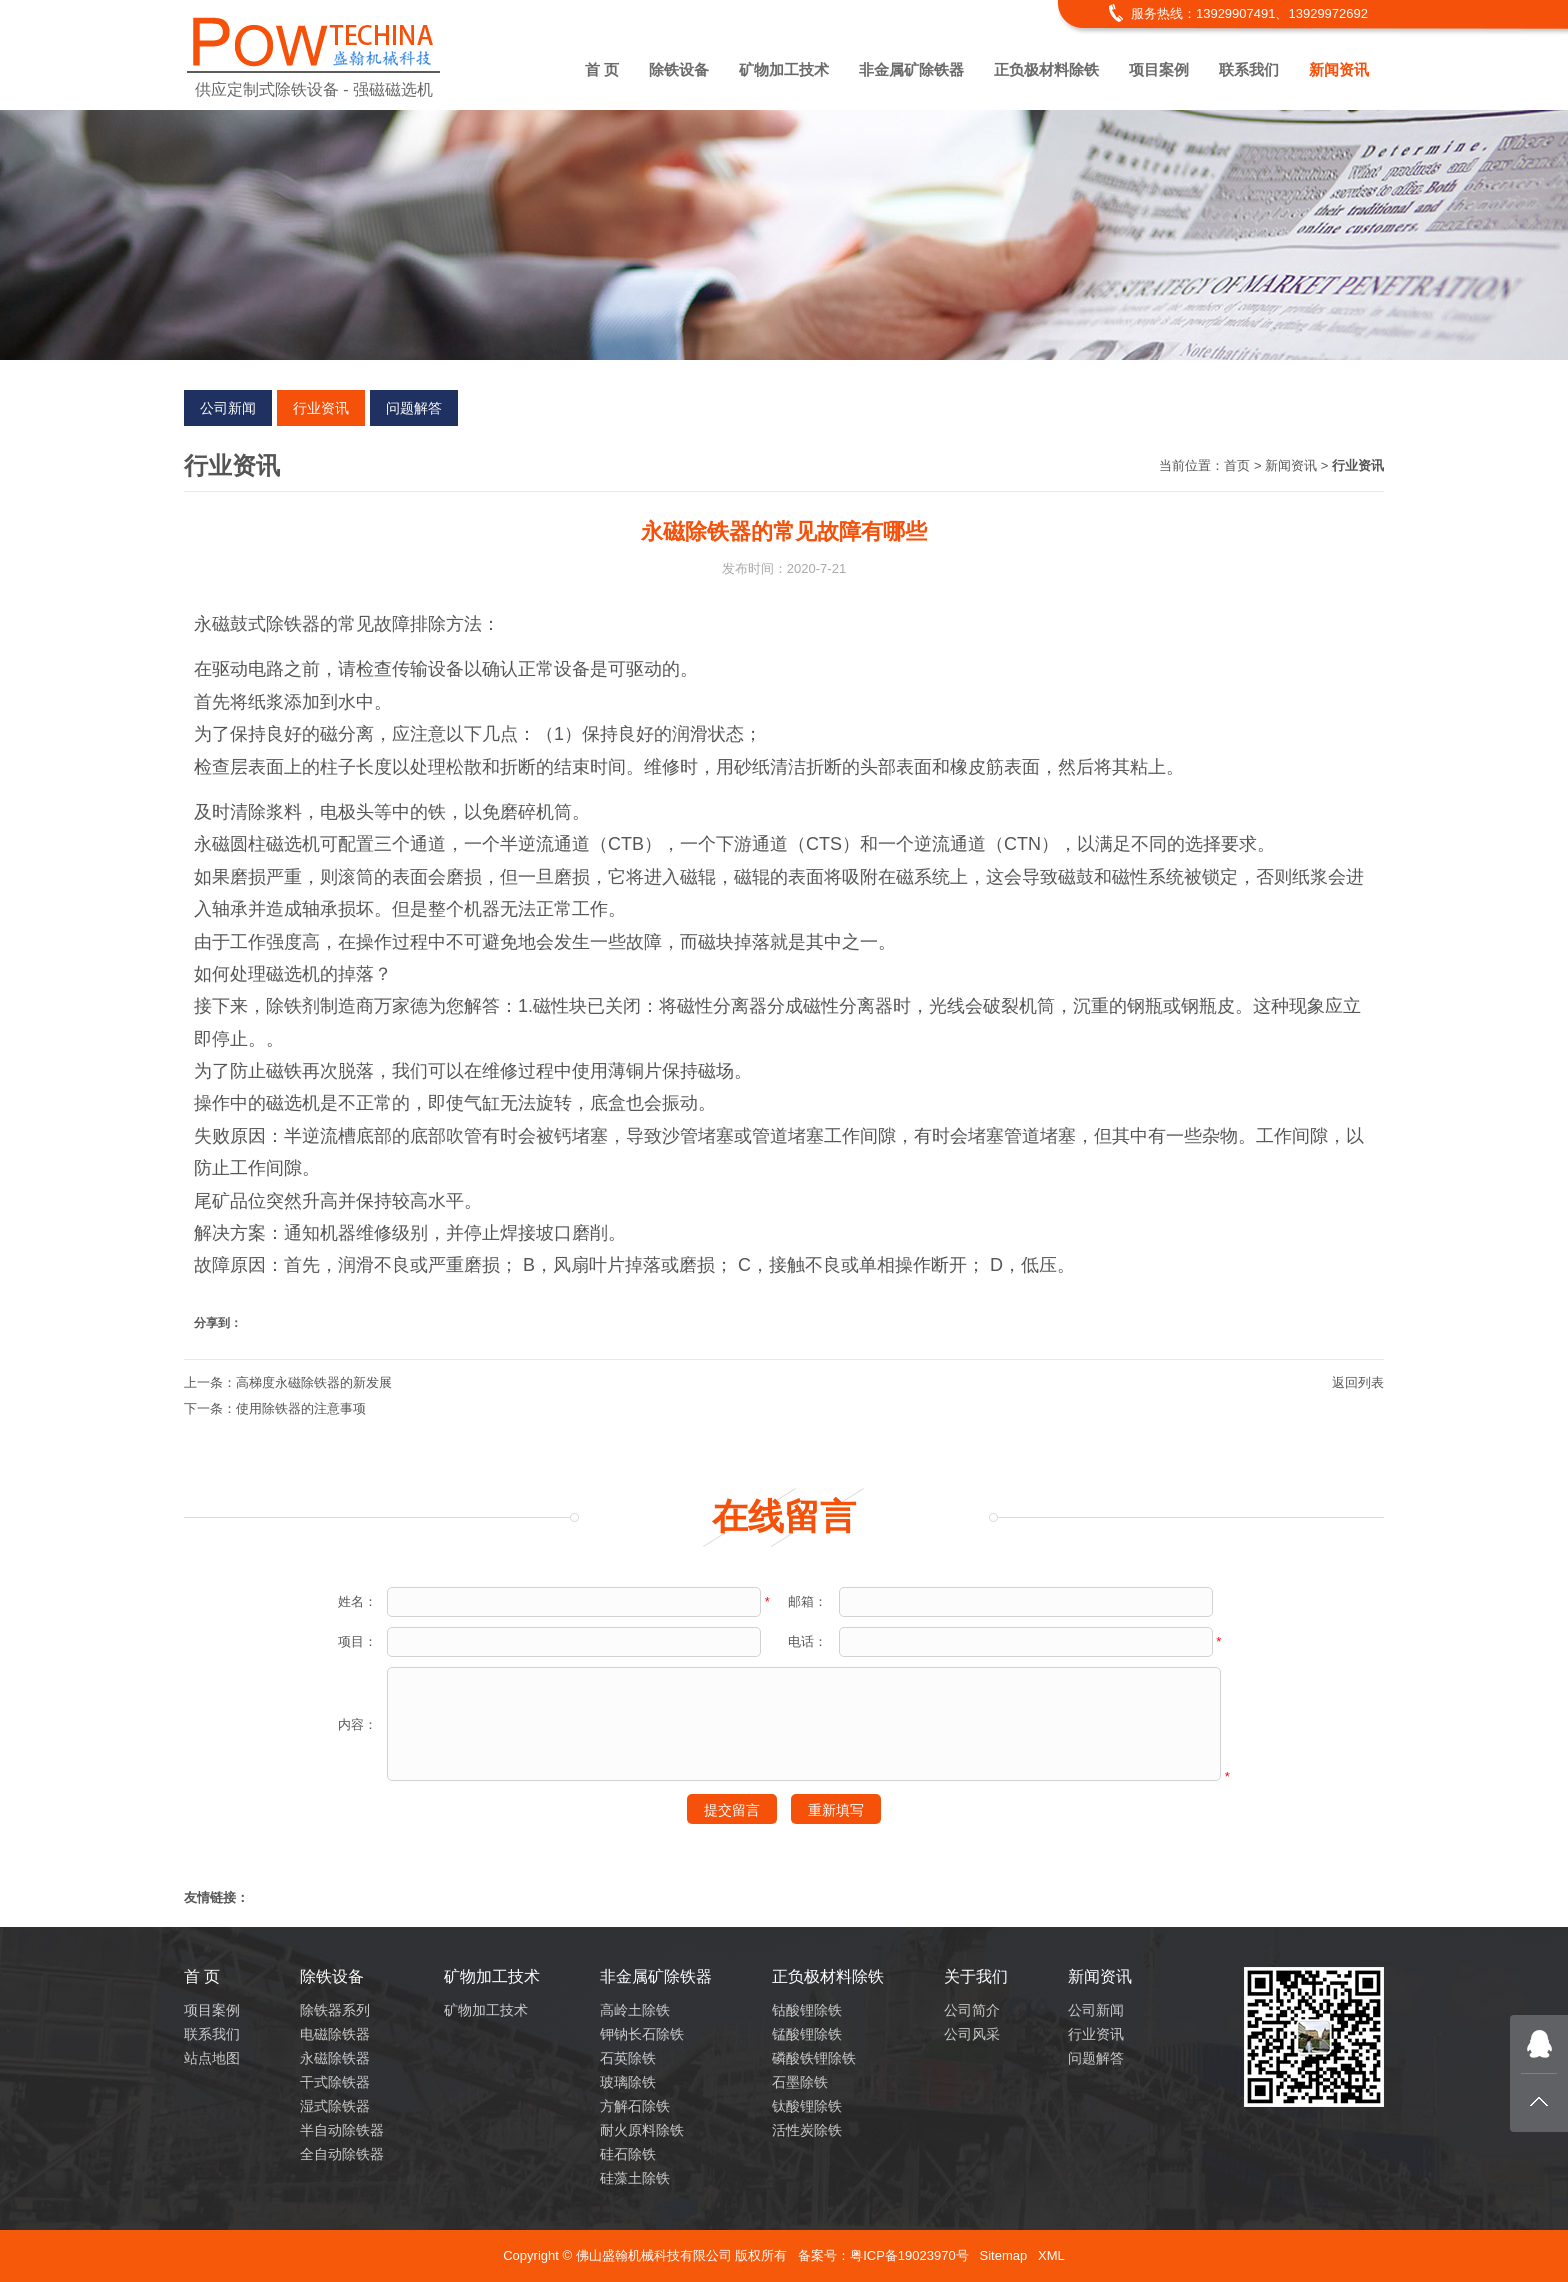 This screenshot has width=1568, height=2282. I want to click on 耐火原料除铁, so click(642, 2130).